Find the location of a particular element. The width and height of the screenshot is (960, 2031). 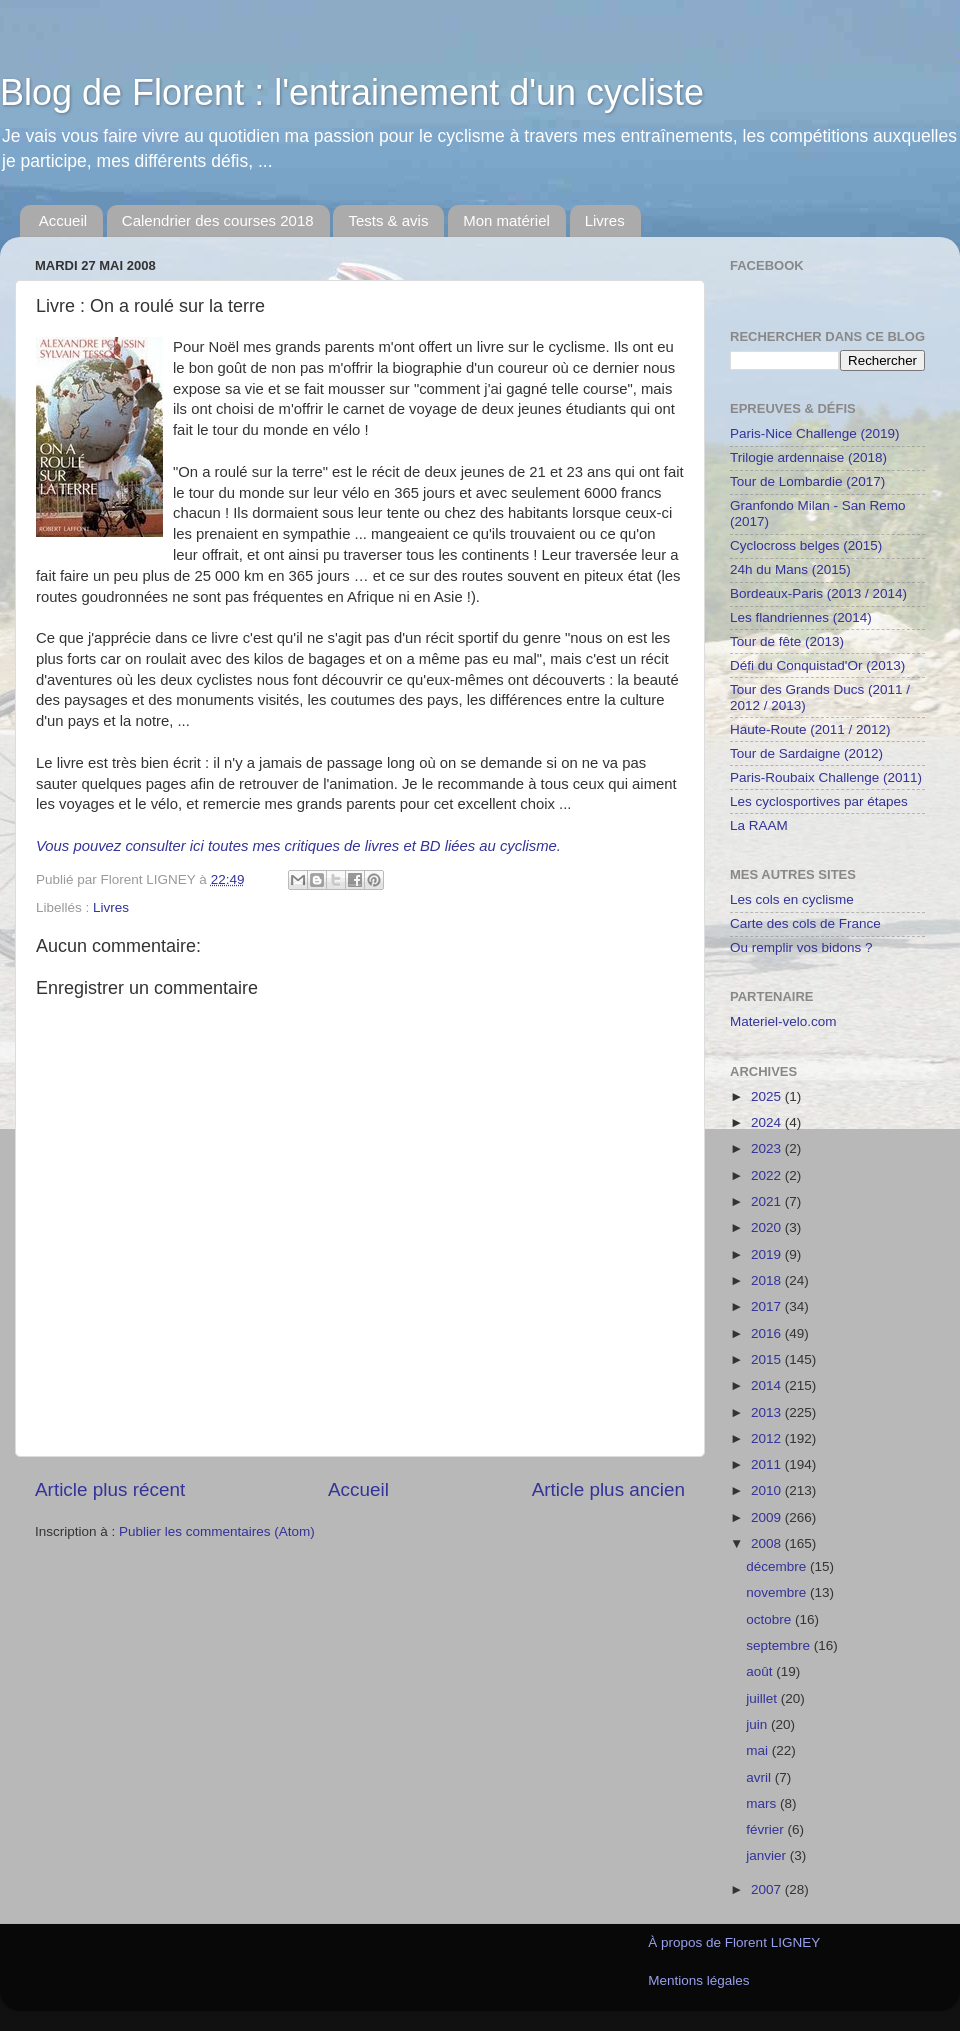

2016 is located at coordinates (768, 1333).